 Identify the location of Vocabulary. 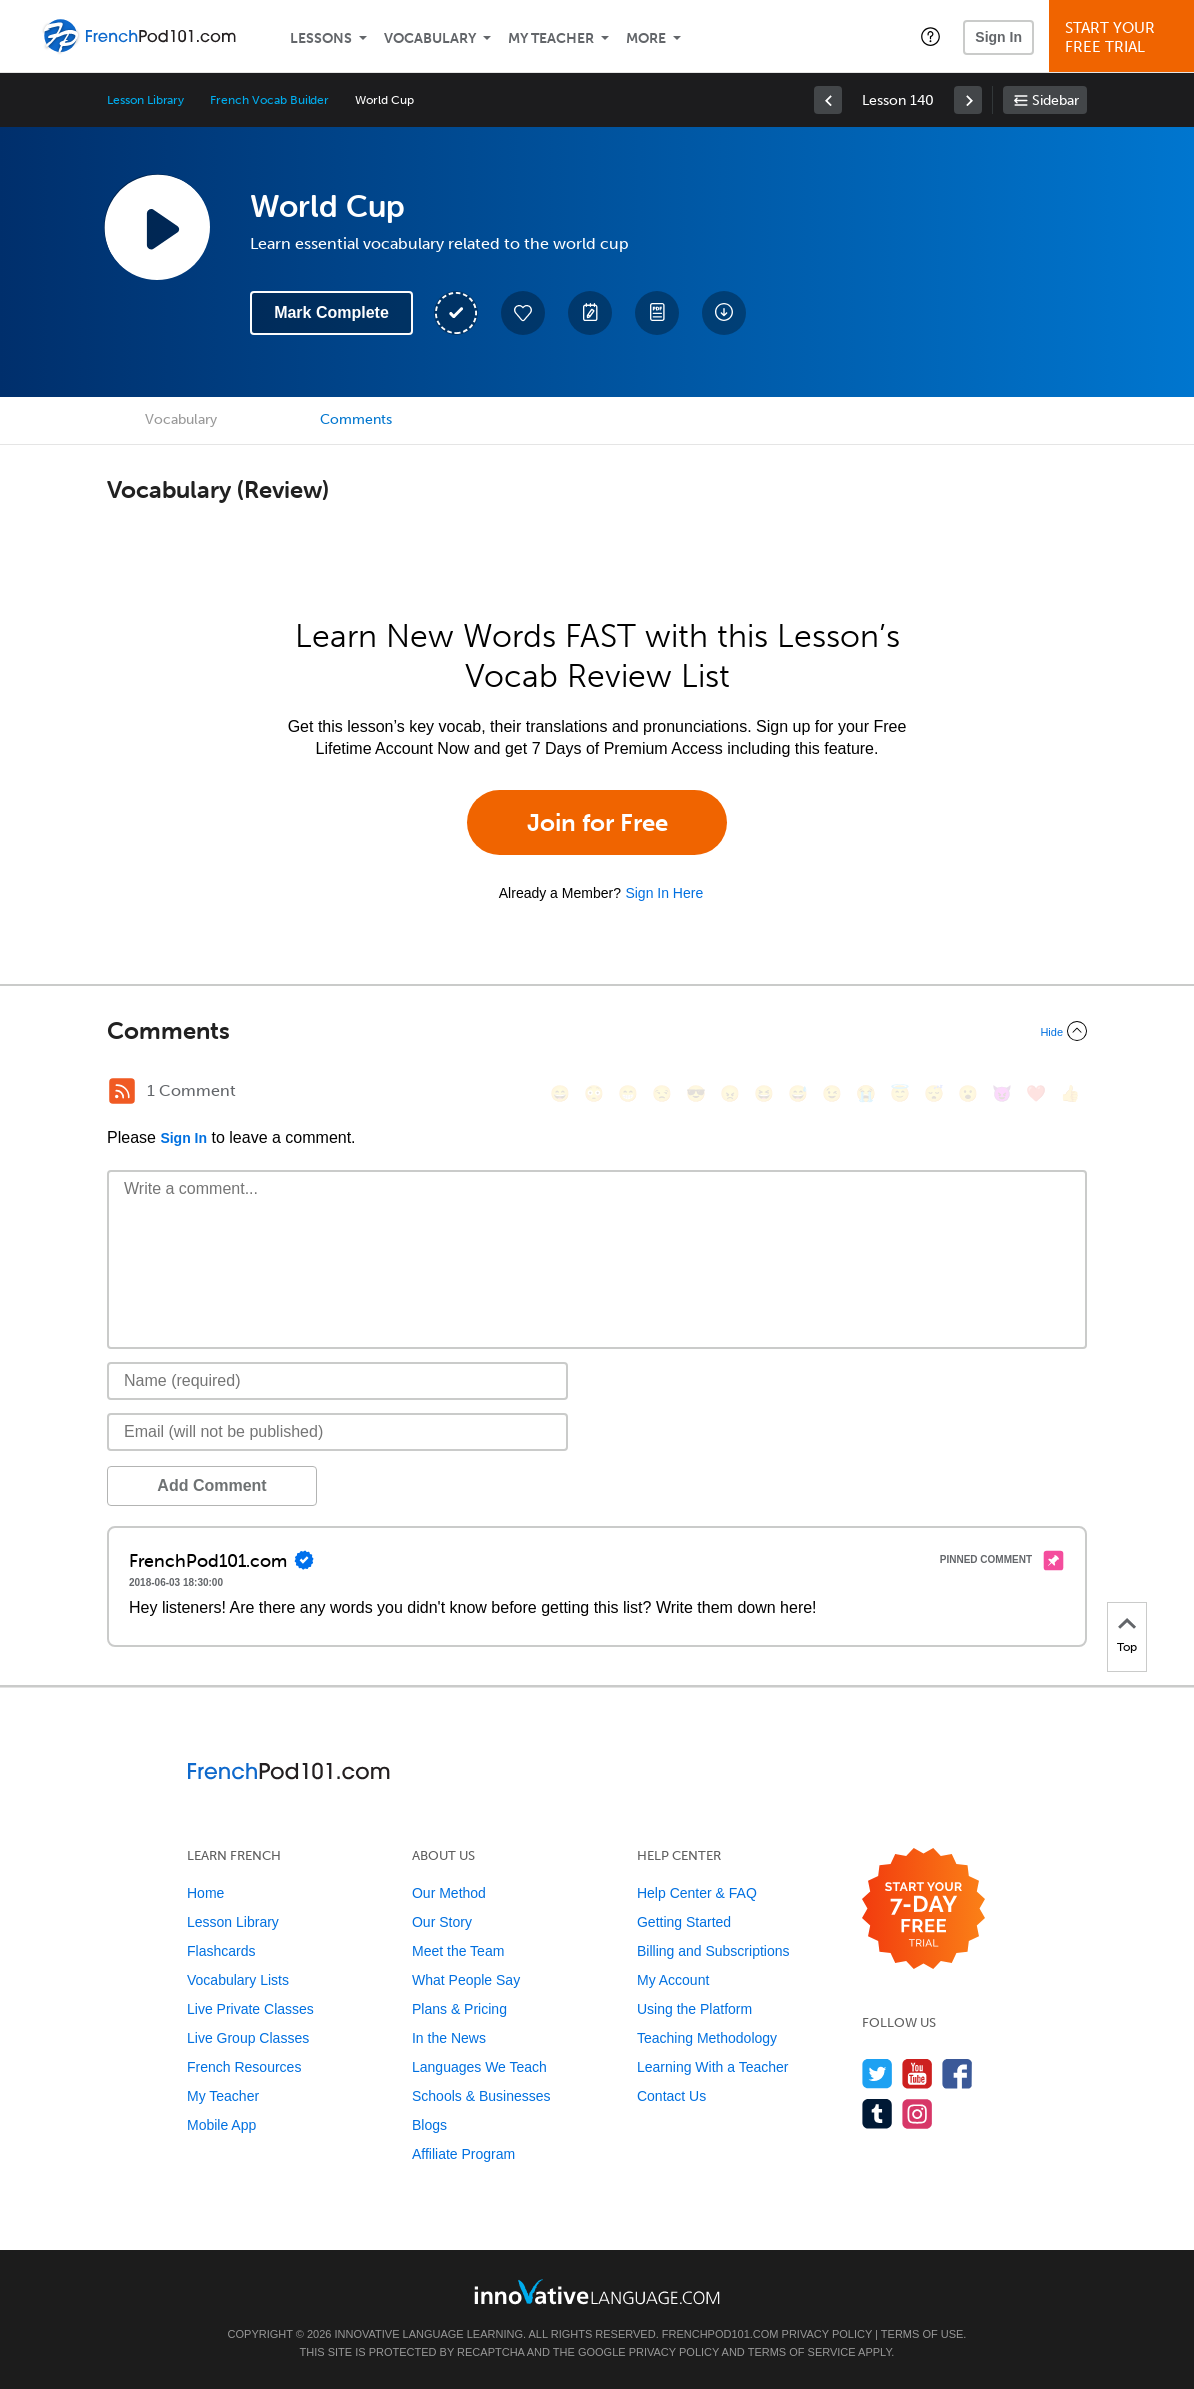
(430, 38).